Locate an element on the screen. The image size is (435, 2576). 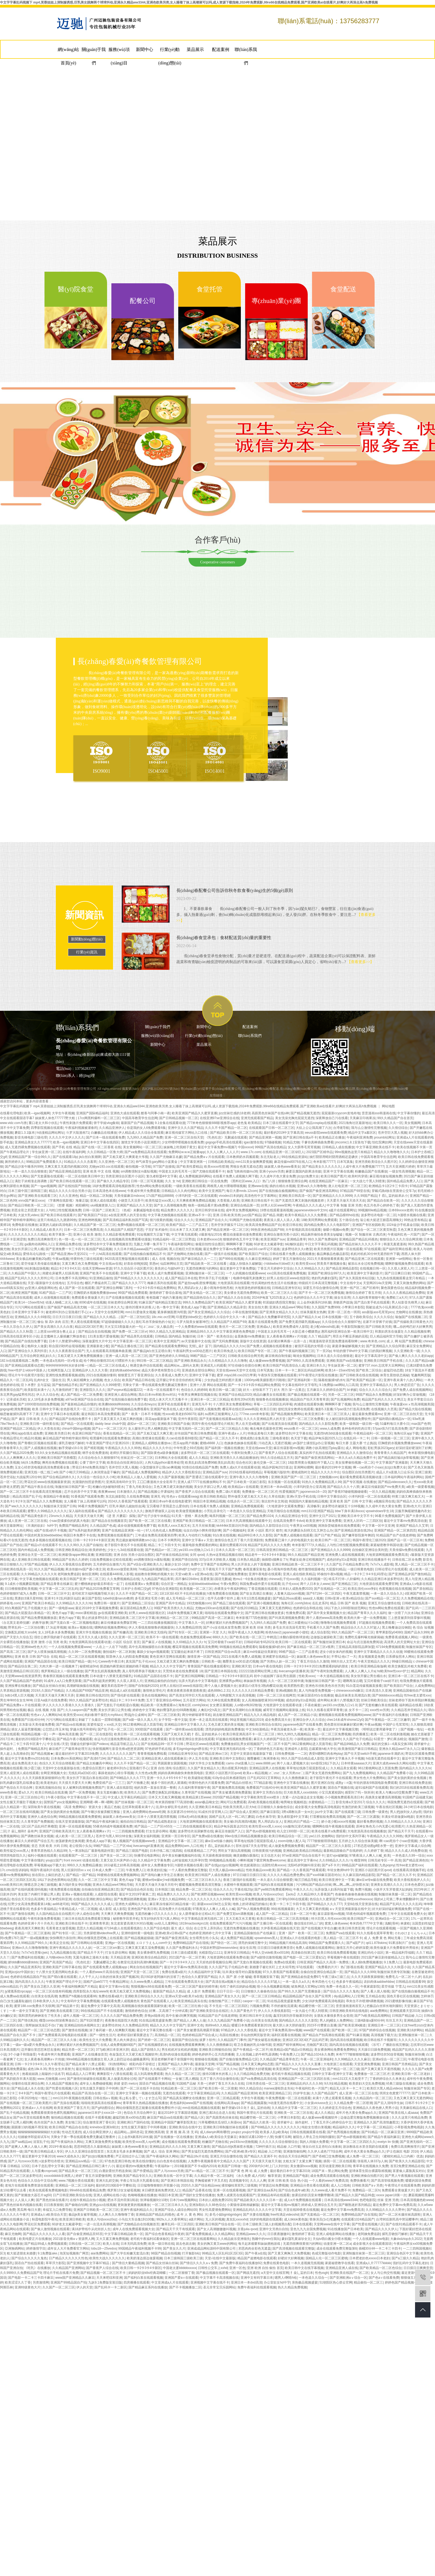
国产叫床高潮视频免费看 is located at coordinates (286, 1618).